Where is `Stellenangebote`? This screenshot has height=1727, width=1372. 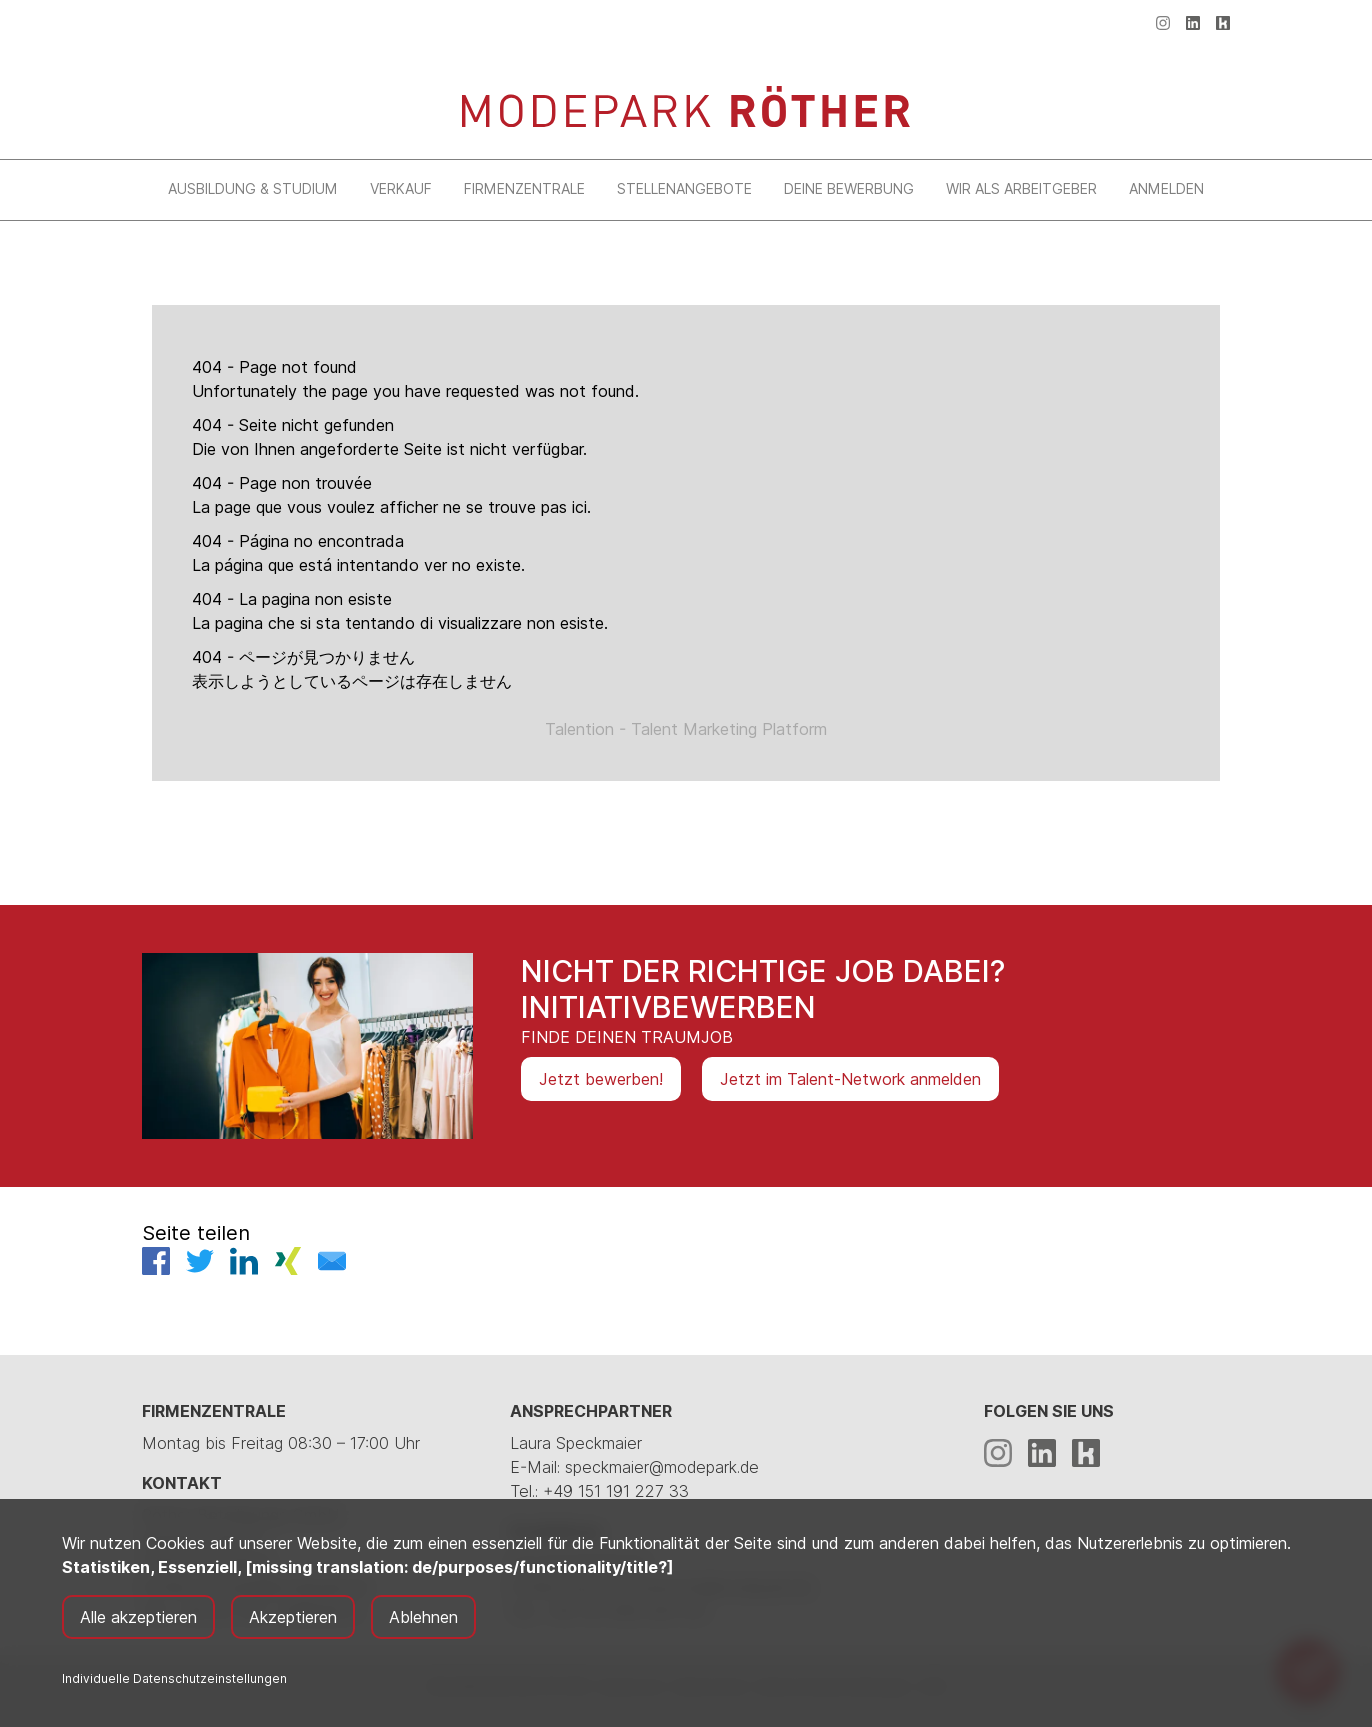 Stellenangebote is located at coordinates (684, 188).